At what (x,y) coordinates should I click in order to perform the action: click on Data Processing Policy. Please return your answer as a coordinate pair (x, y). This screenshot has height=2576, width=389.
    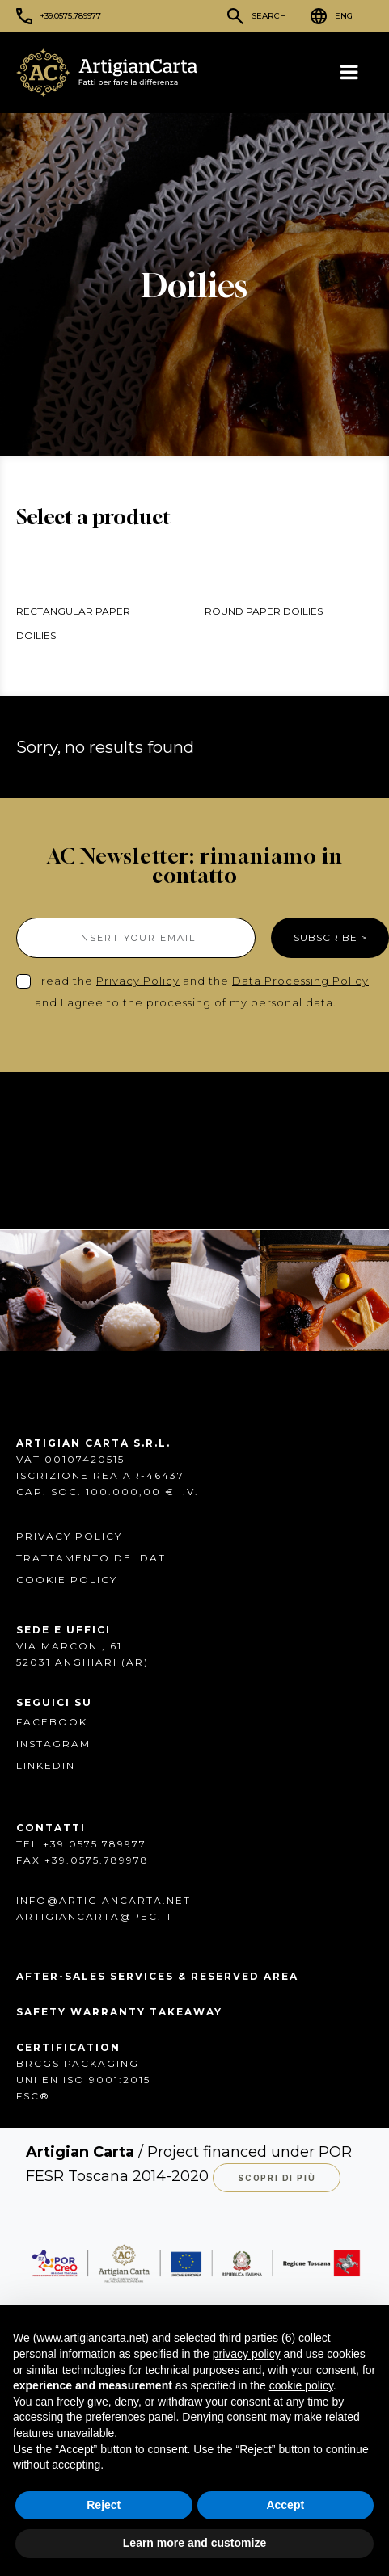
    Looking at the image, I should click on (300, 980).